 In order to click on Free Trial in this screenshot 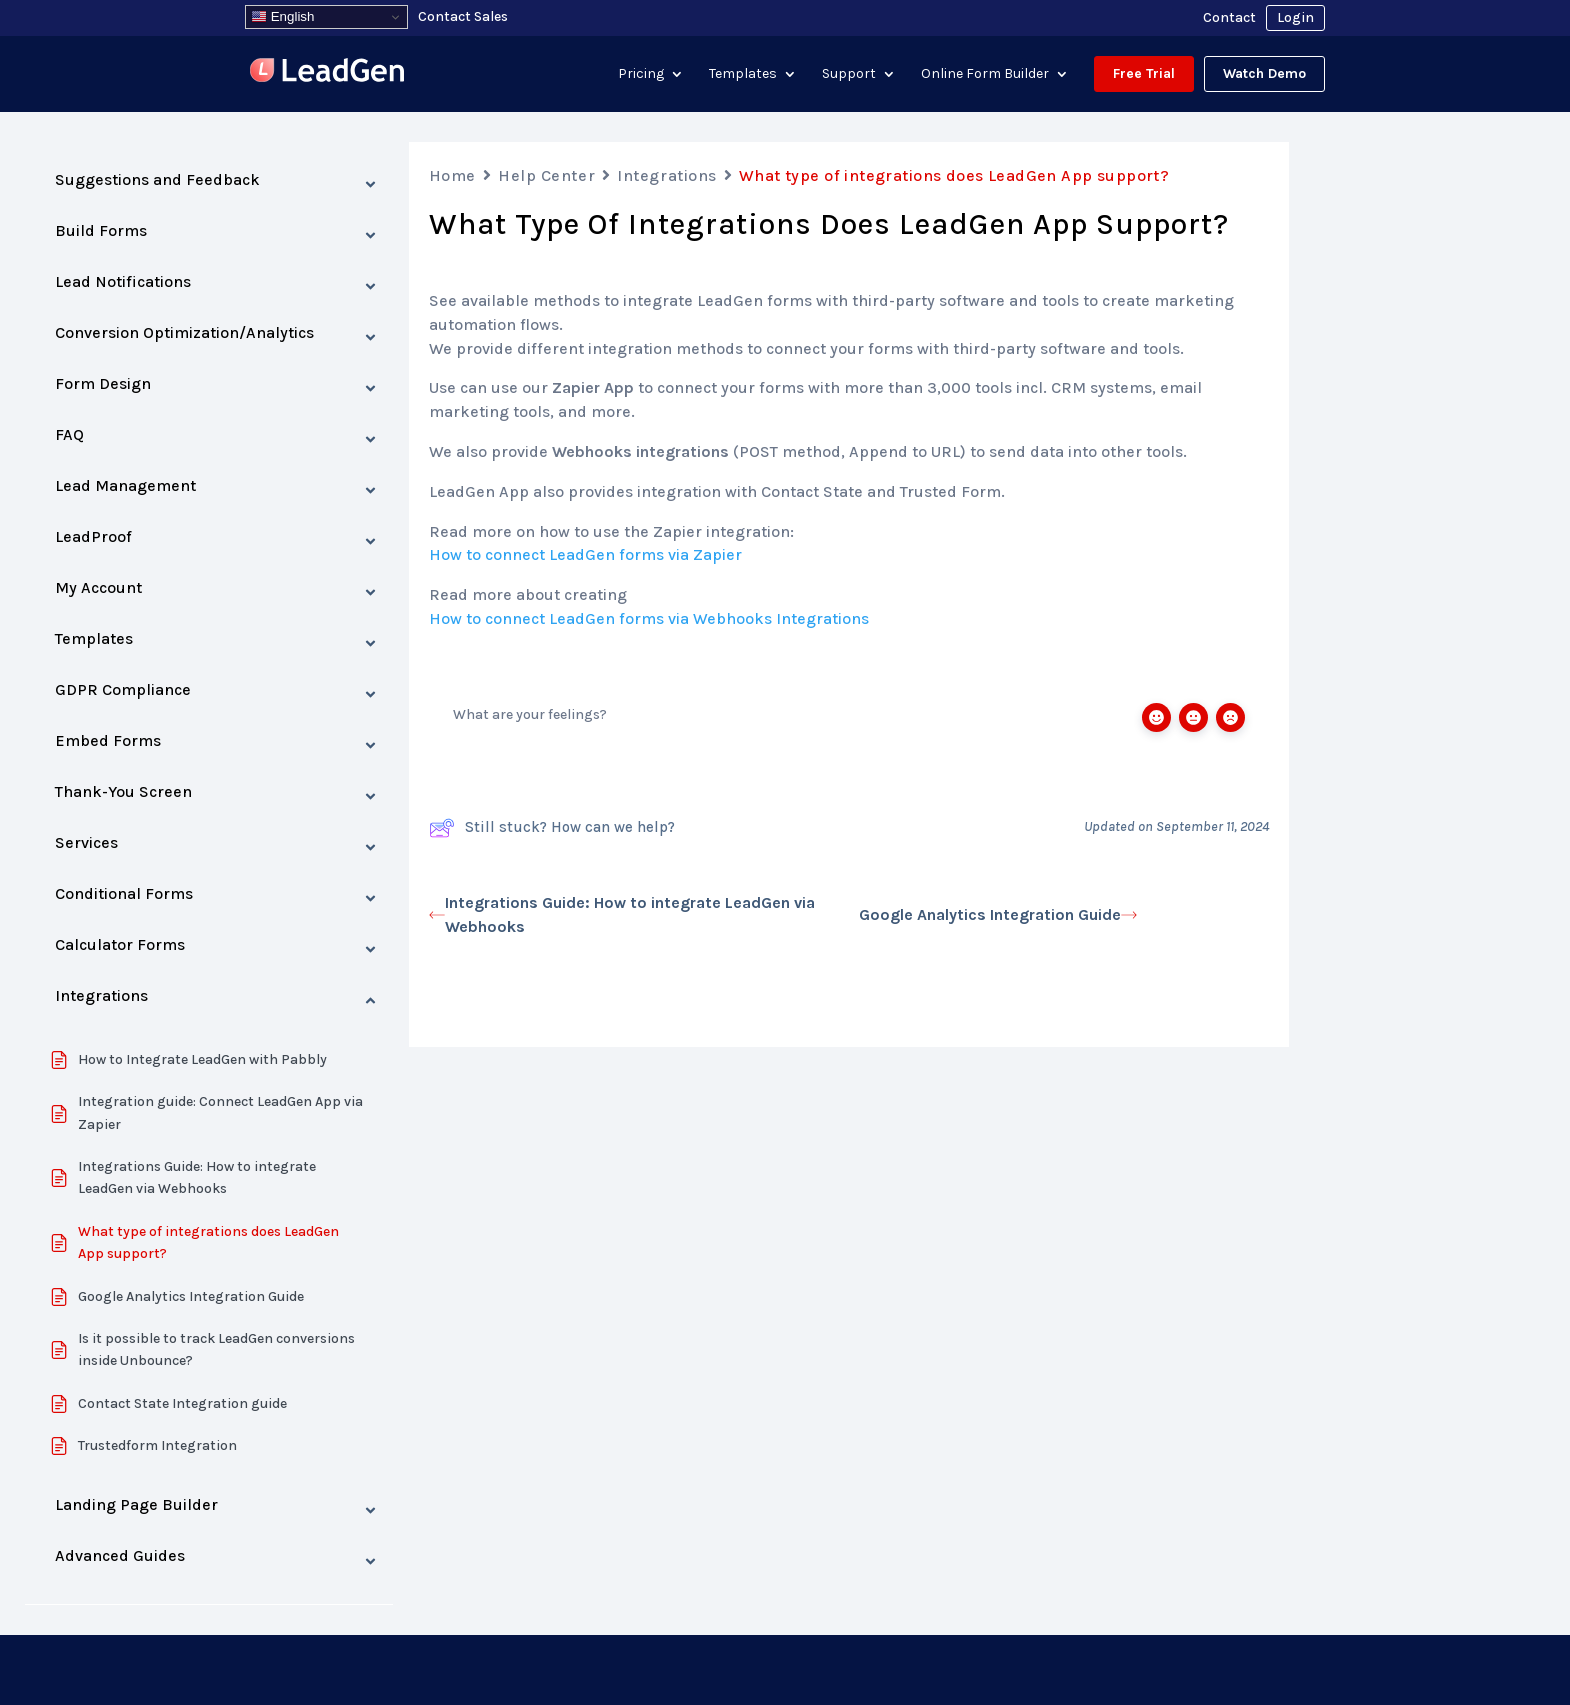, I will do `click(1144, 73)`.